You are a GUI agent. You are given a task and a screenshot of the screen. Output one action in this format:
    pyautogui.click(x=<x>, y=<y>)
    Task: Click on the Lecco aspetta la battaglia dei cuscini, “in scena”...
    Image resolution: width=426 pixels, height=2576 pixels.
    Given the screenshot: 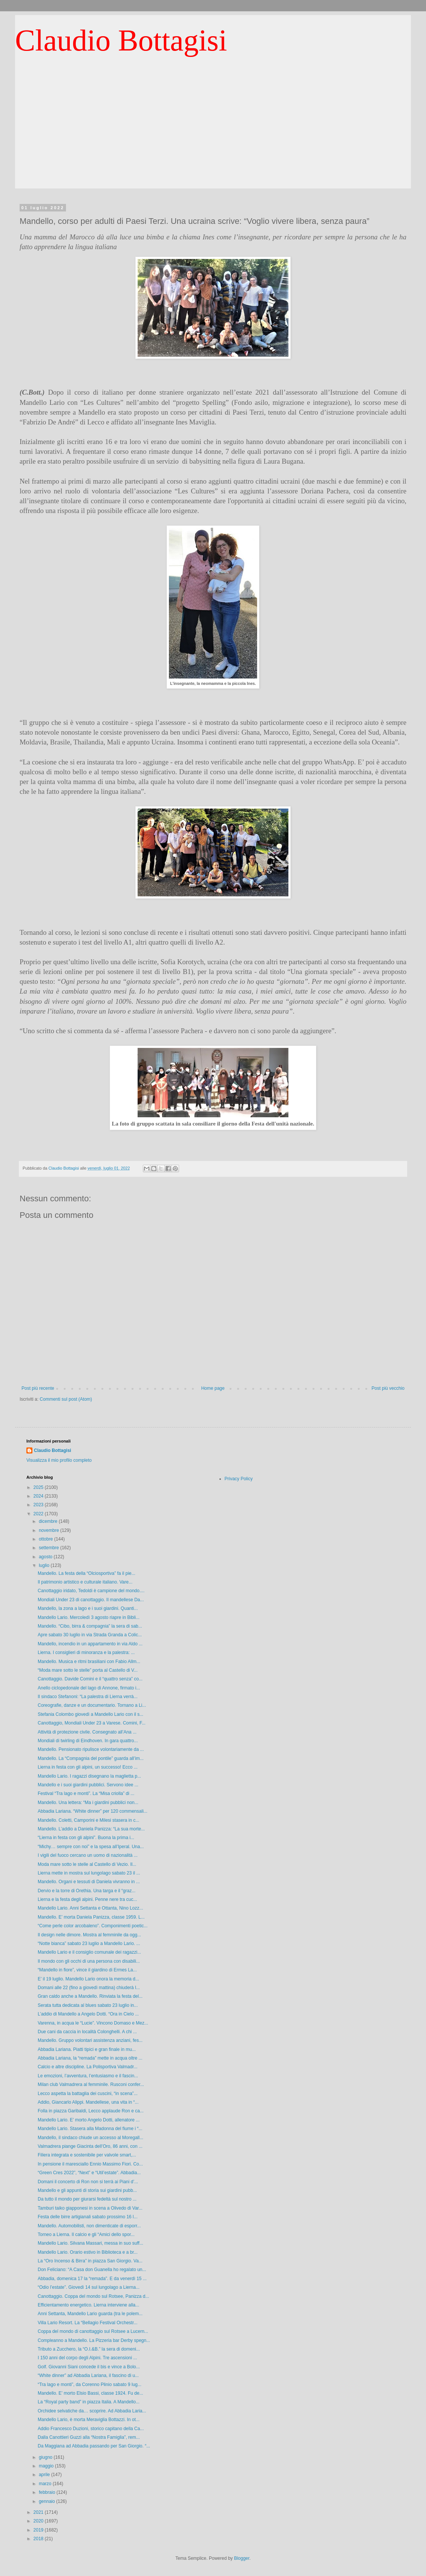 What is the action you would take?
    pyautogui.click(x=88, y=2093)
    